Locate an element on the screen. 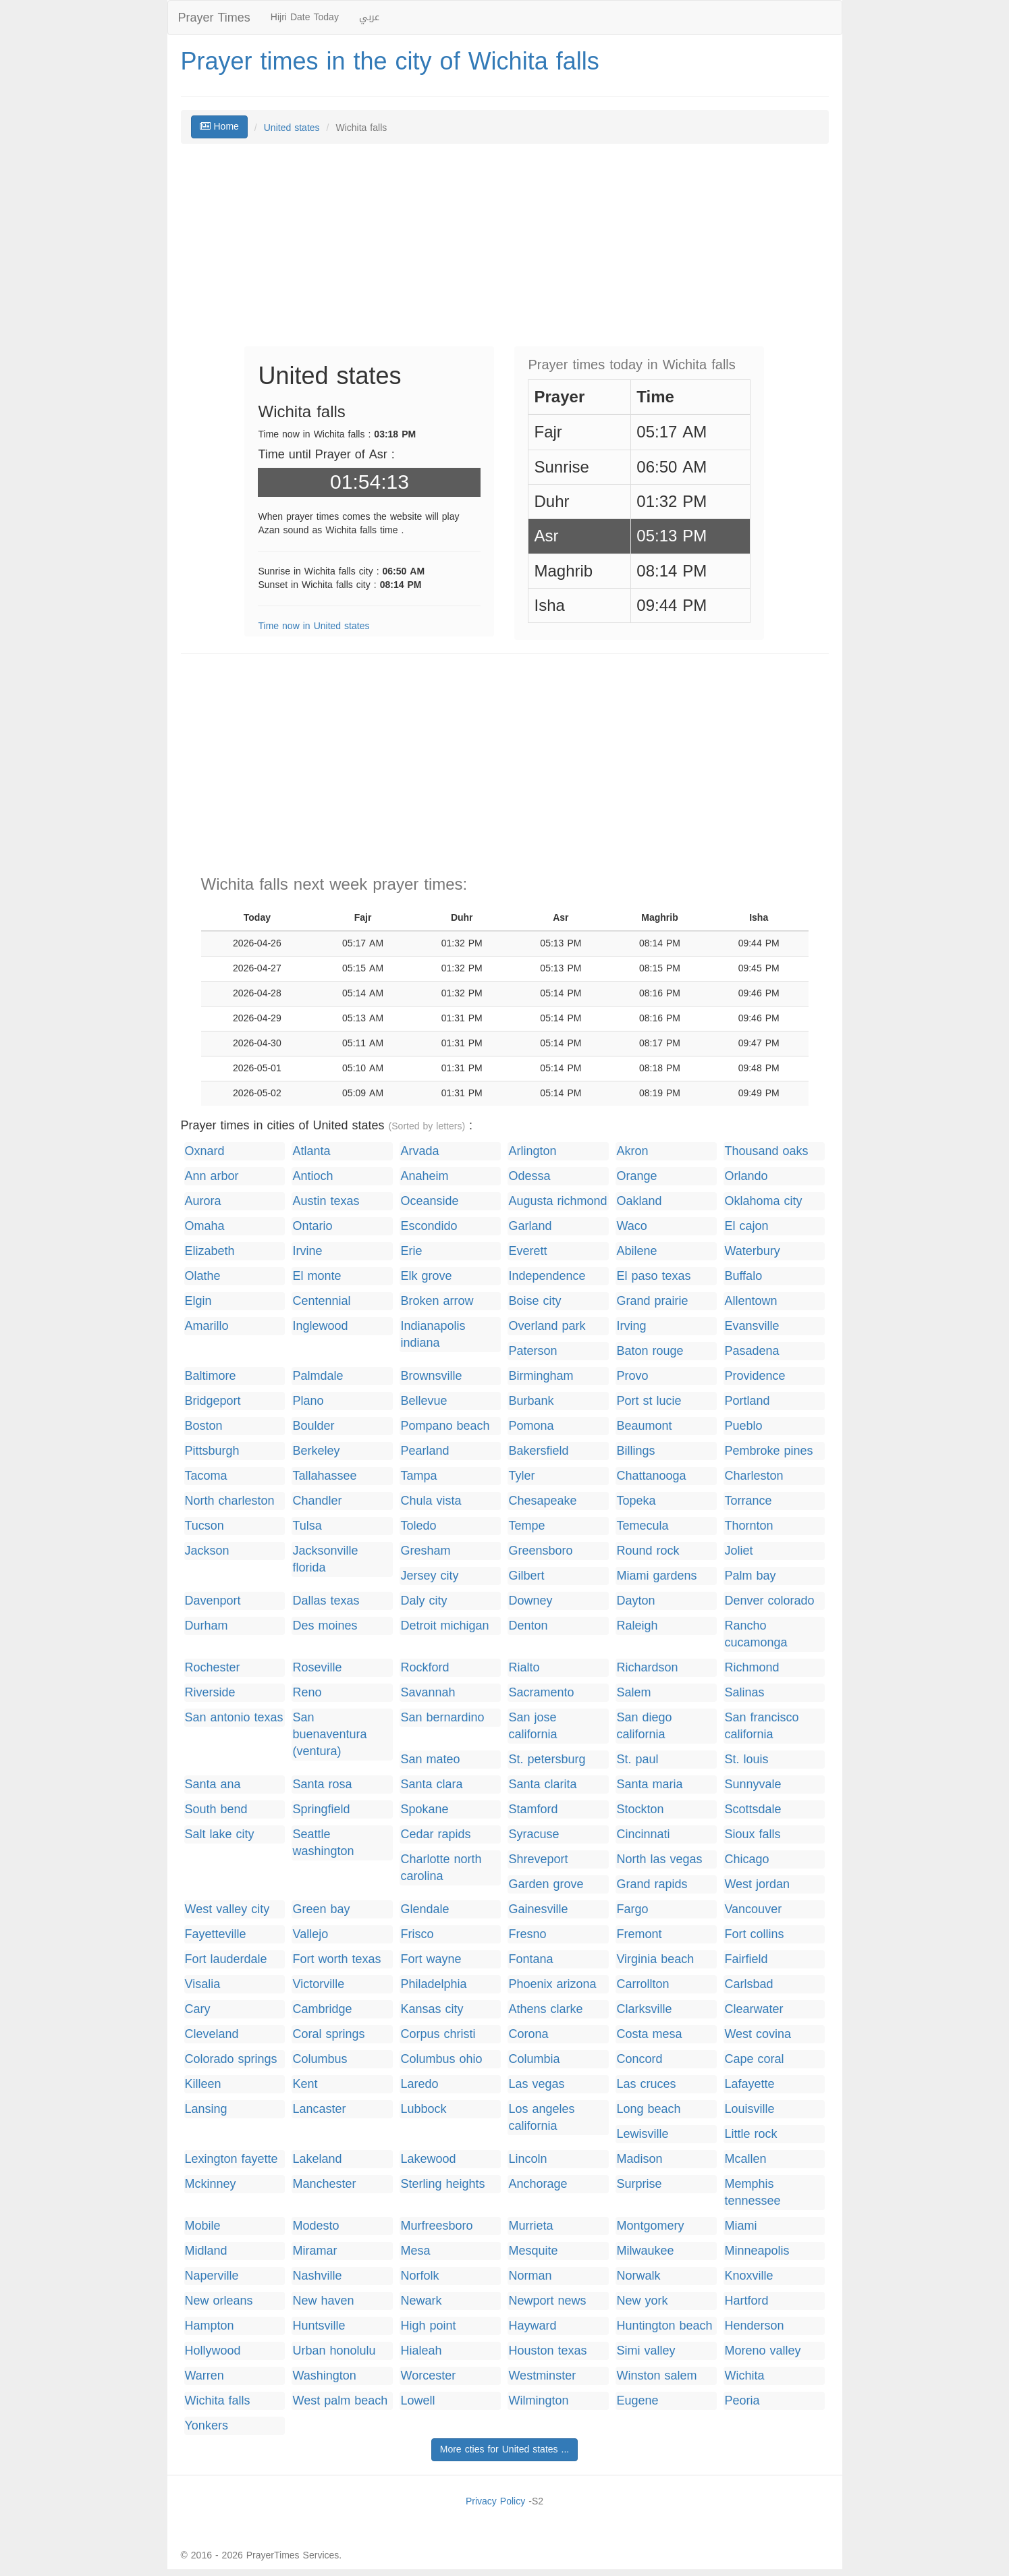 This screenshot has height=2576, width=1009. Berkeley is located at coordinates (315, 1451).